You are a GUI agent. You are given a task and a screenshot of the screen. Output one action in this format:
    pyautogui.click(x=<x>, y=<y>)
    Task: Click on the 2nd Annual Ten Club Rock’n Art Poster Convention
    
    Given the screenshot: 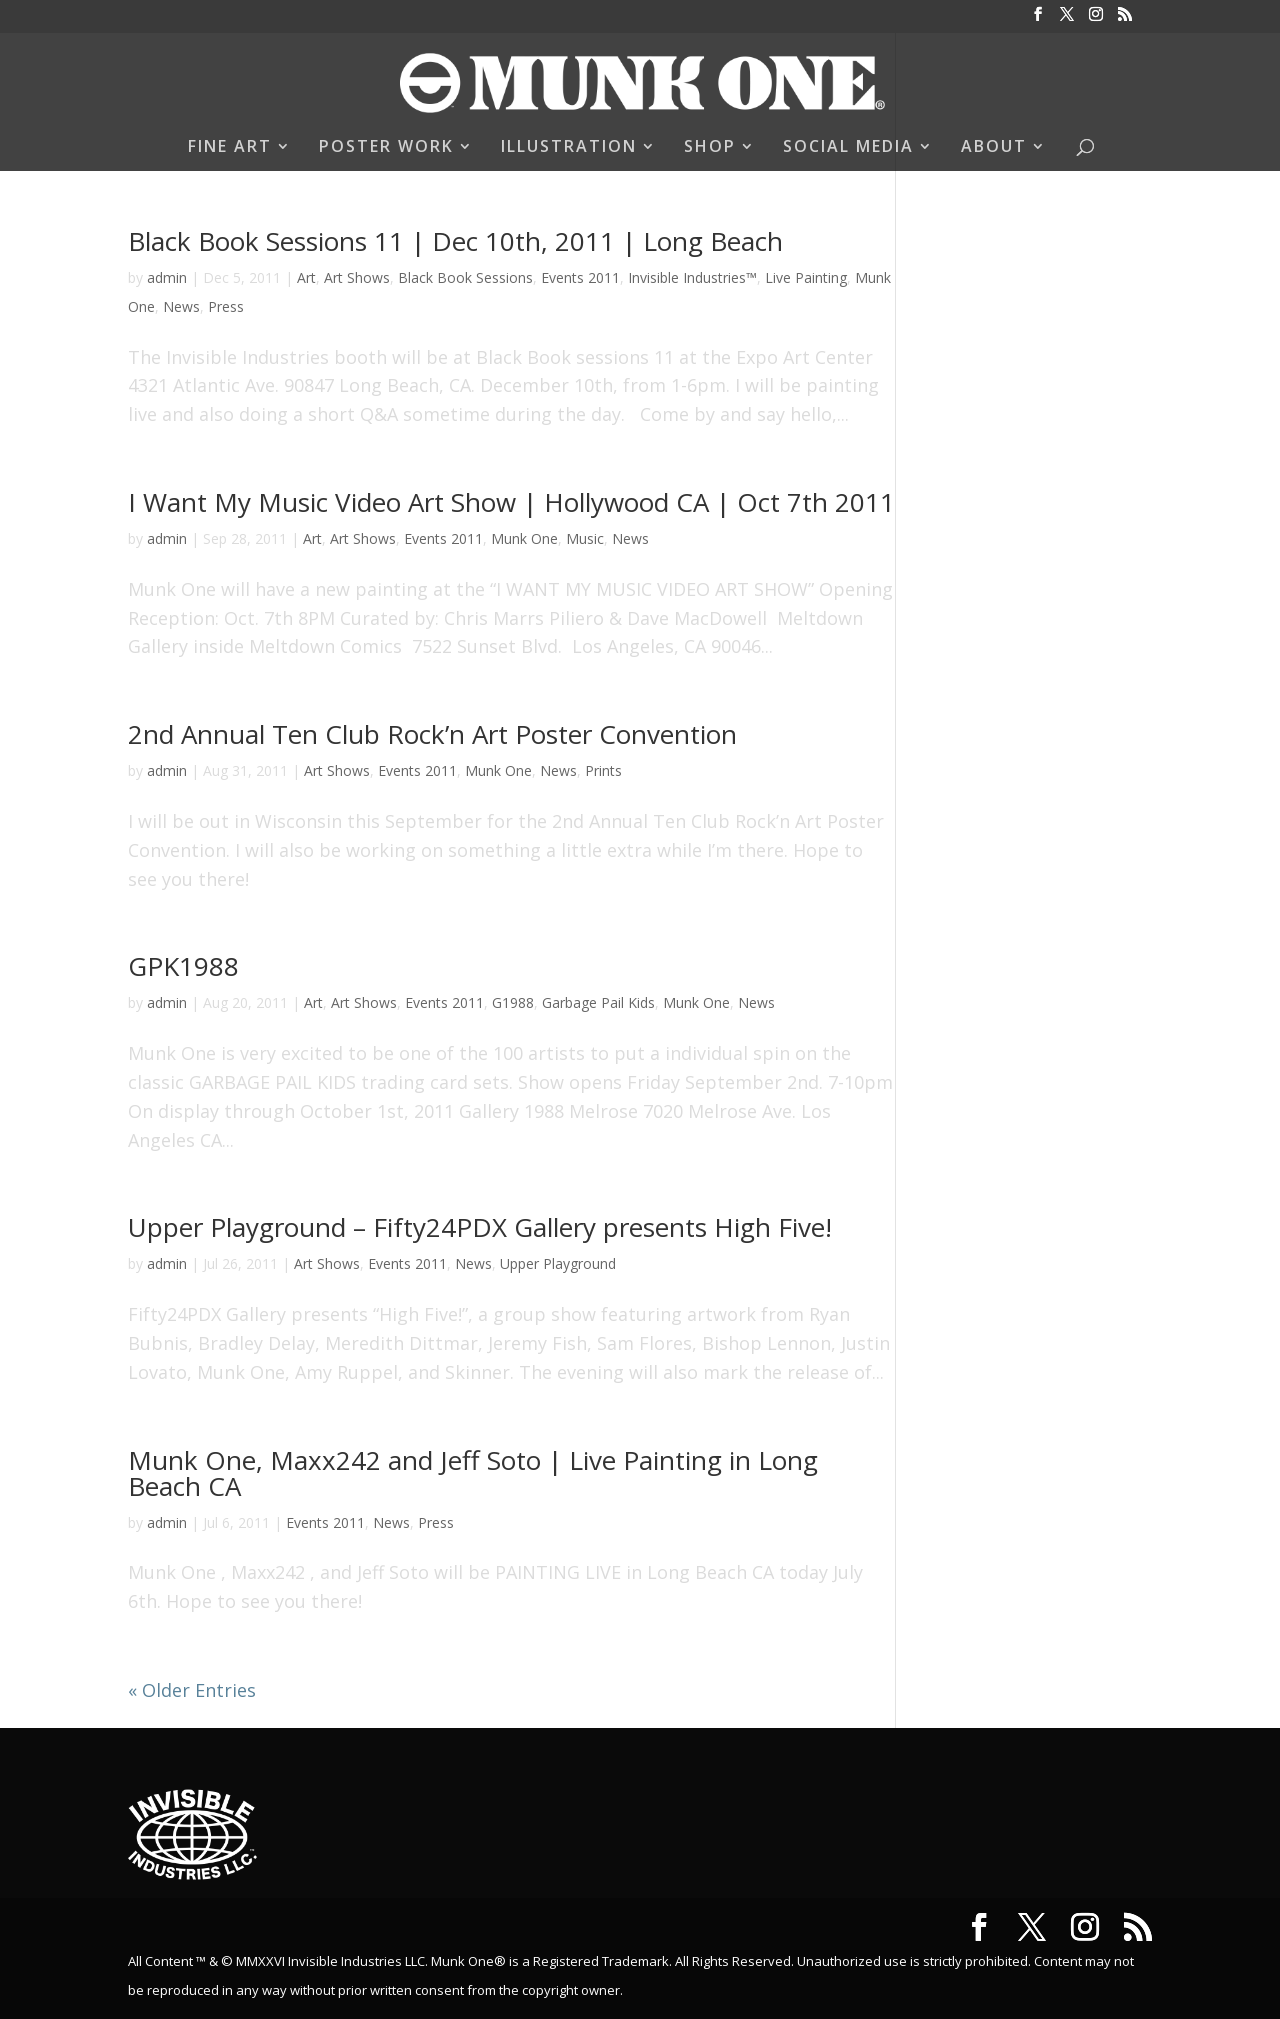 What is the action you would take?
    pyautogui.click(x=432, y=734)
    